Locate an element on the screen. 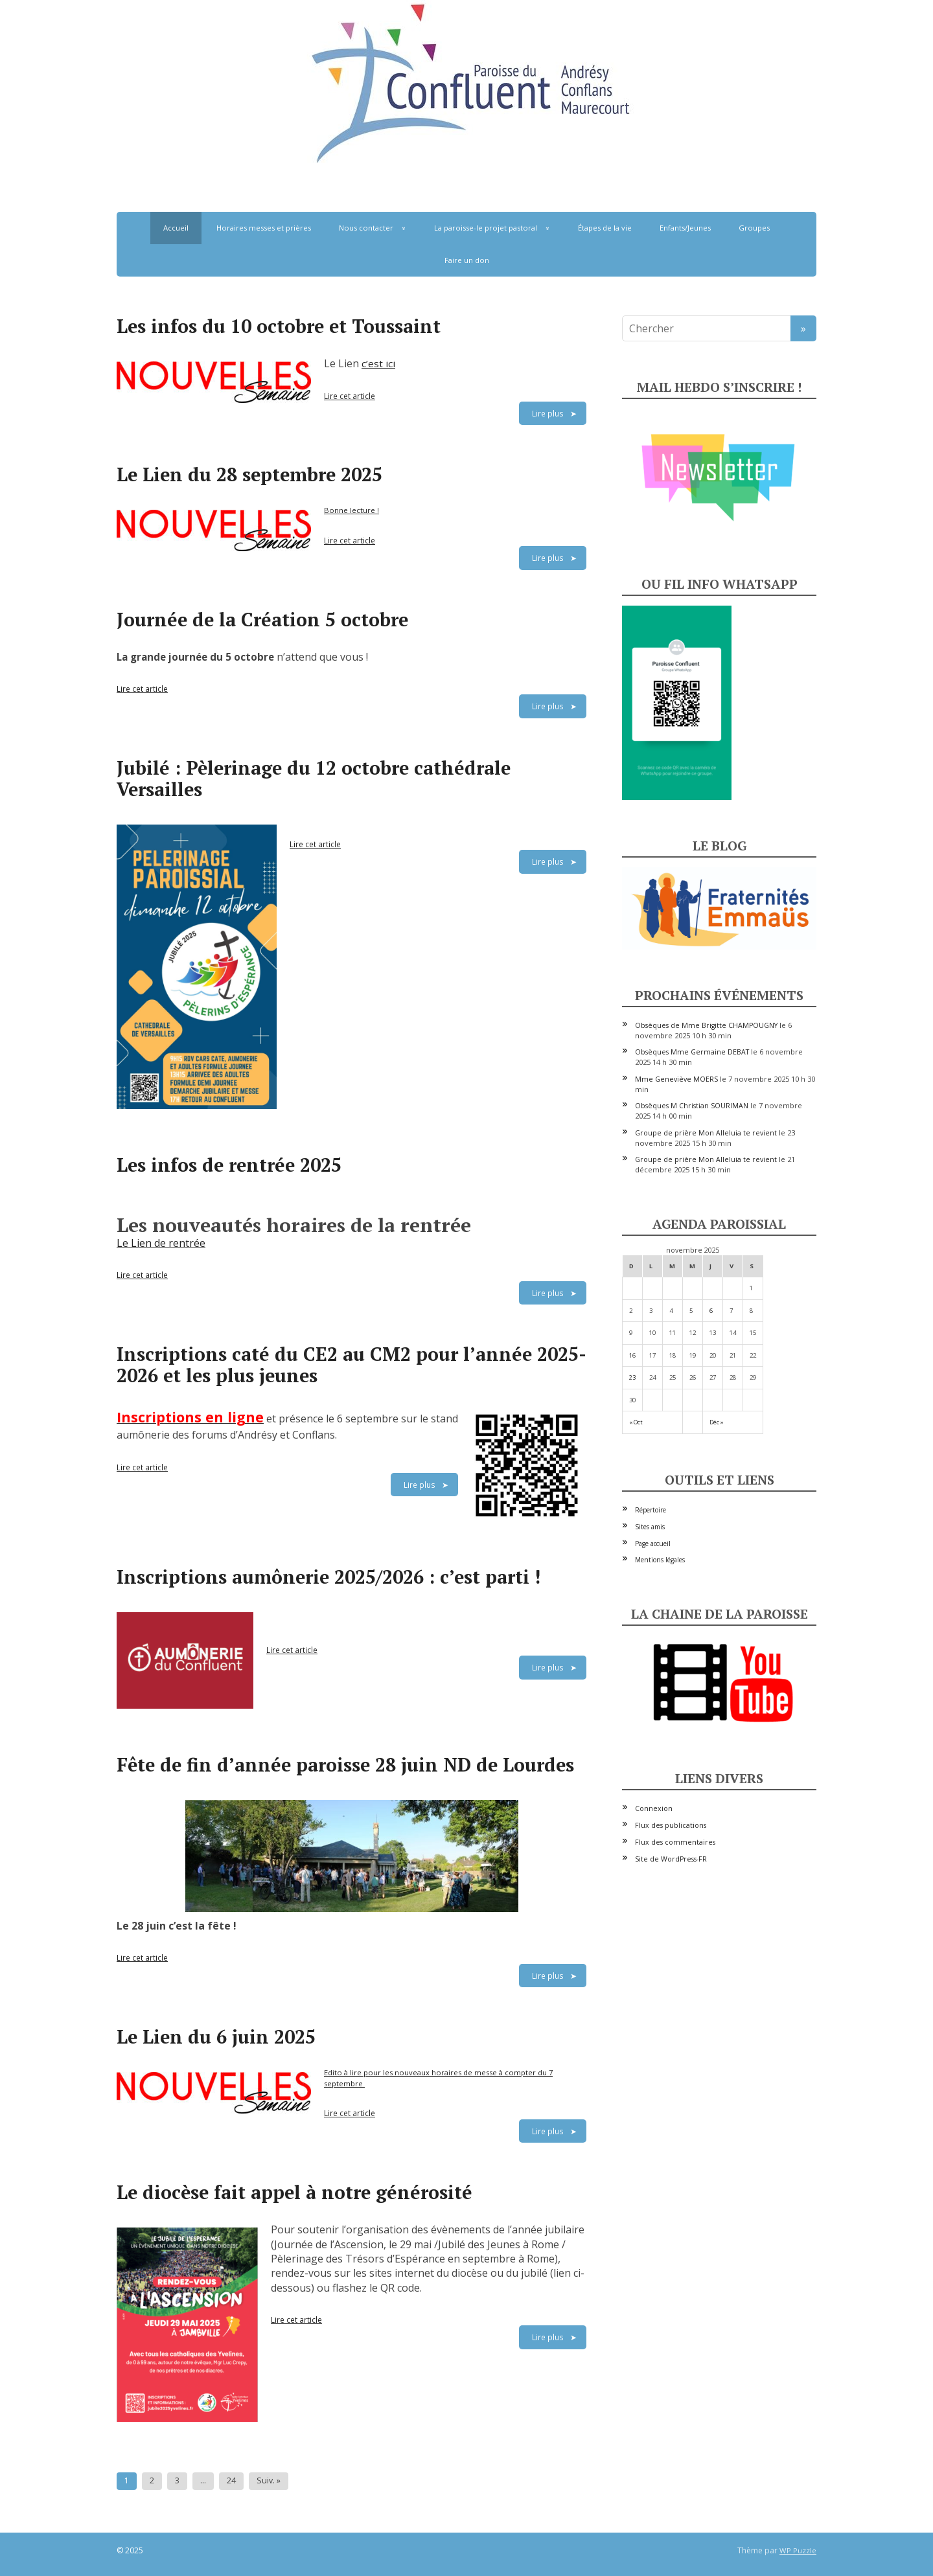  Obsèques M Christian SOURIMAN is located at coordinates (691, 1105).